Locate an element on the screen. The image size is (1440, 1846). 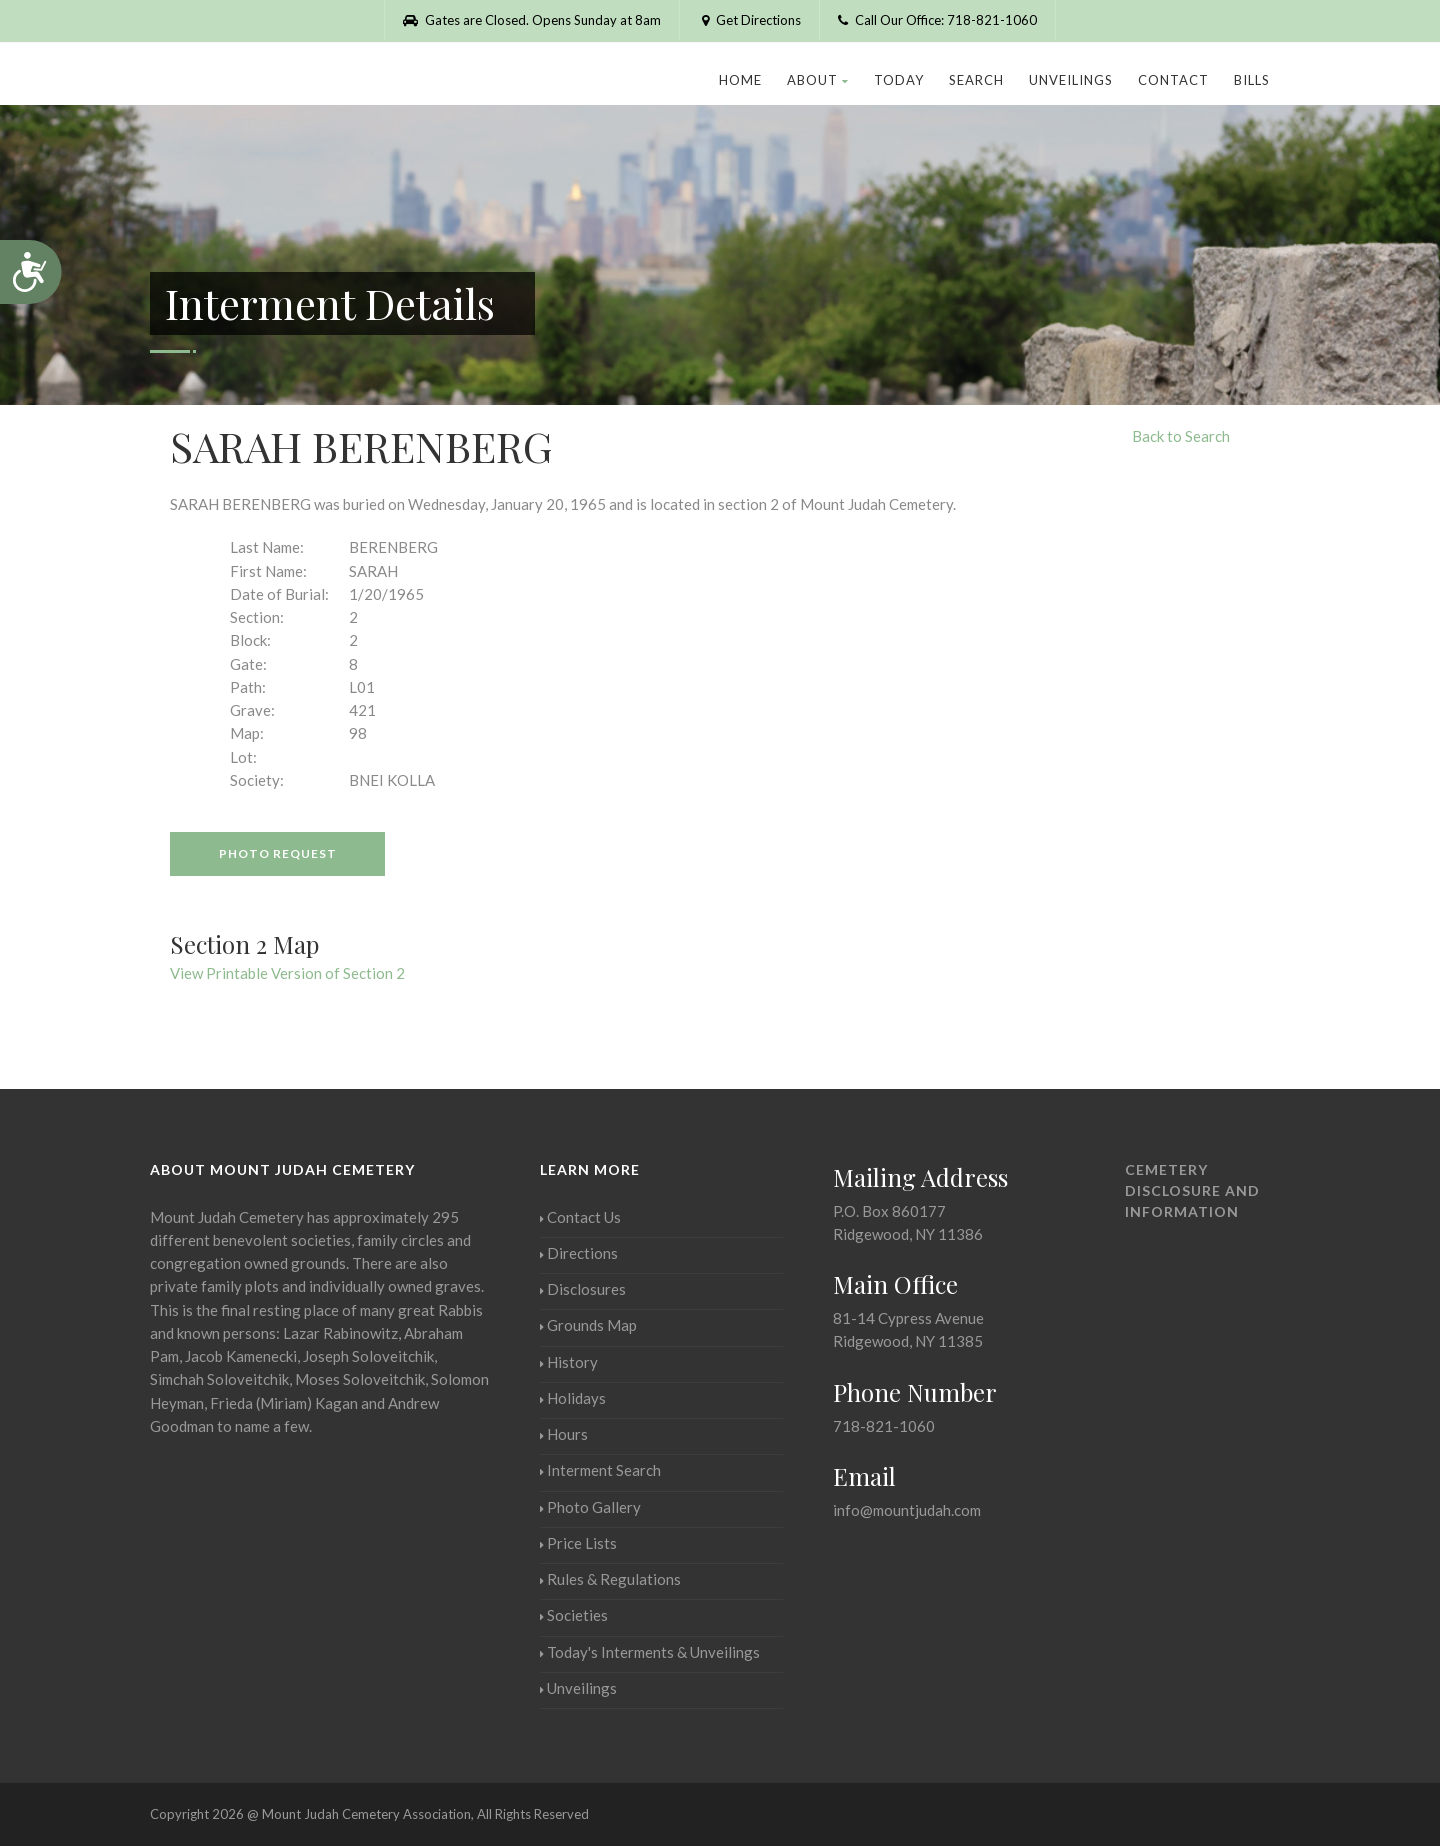
info@mountjudah.com is located at coordinates (907, 1510).